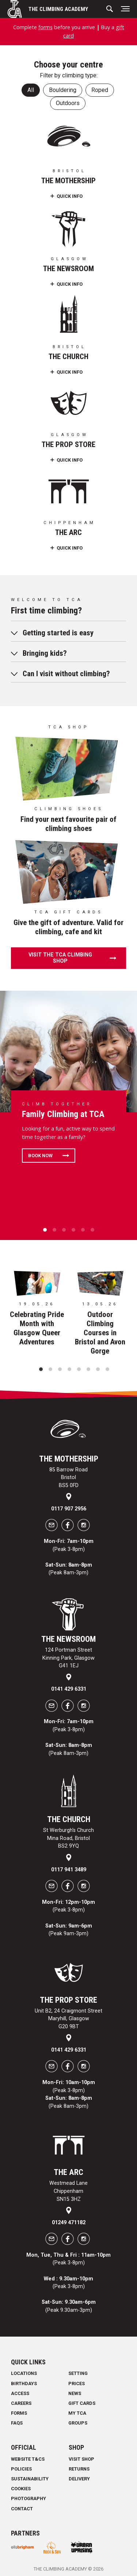 The image size is (137, 2576). Describe the element at coordinates (81, 2459) in the screenshot. I see `Visit Shop` at that location.